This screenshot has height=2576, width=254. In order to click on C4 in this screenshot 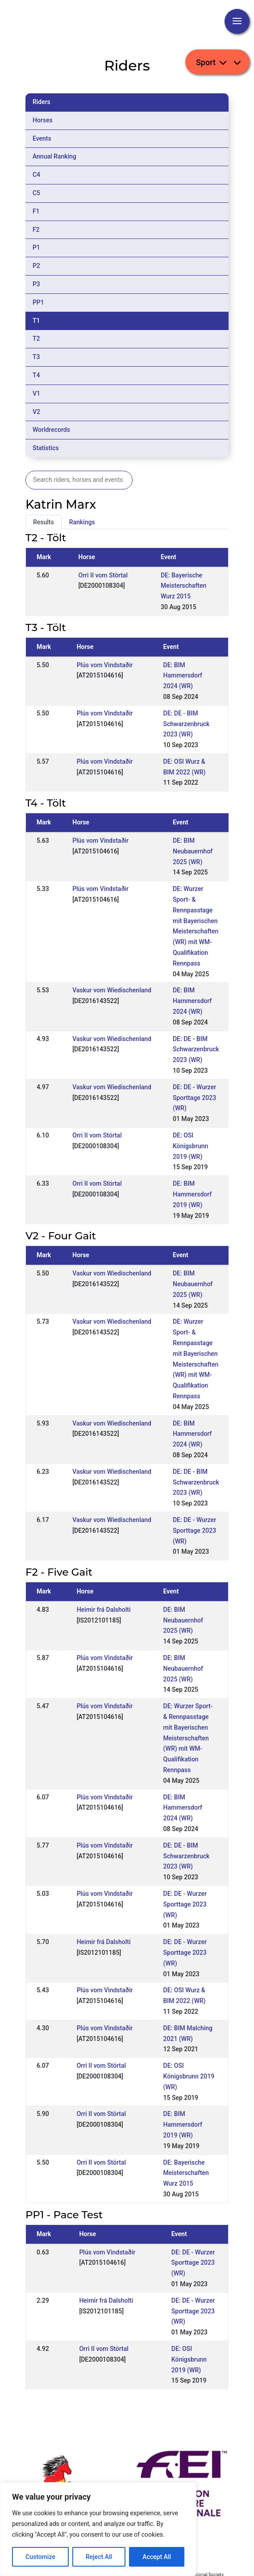, I will do `click(36, 174)`.